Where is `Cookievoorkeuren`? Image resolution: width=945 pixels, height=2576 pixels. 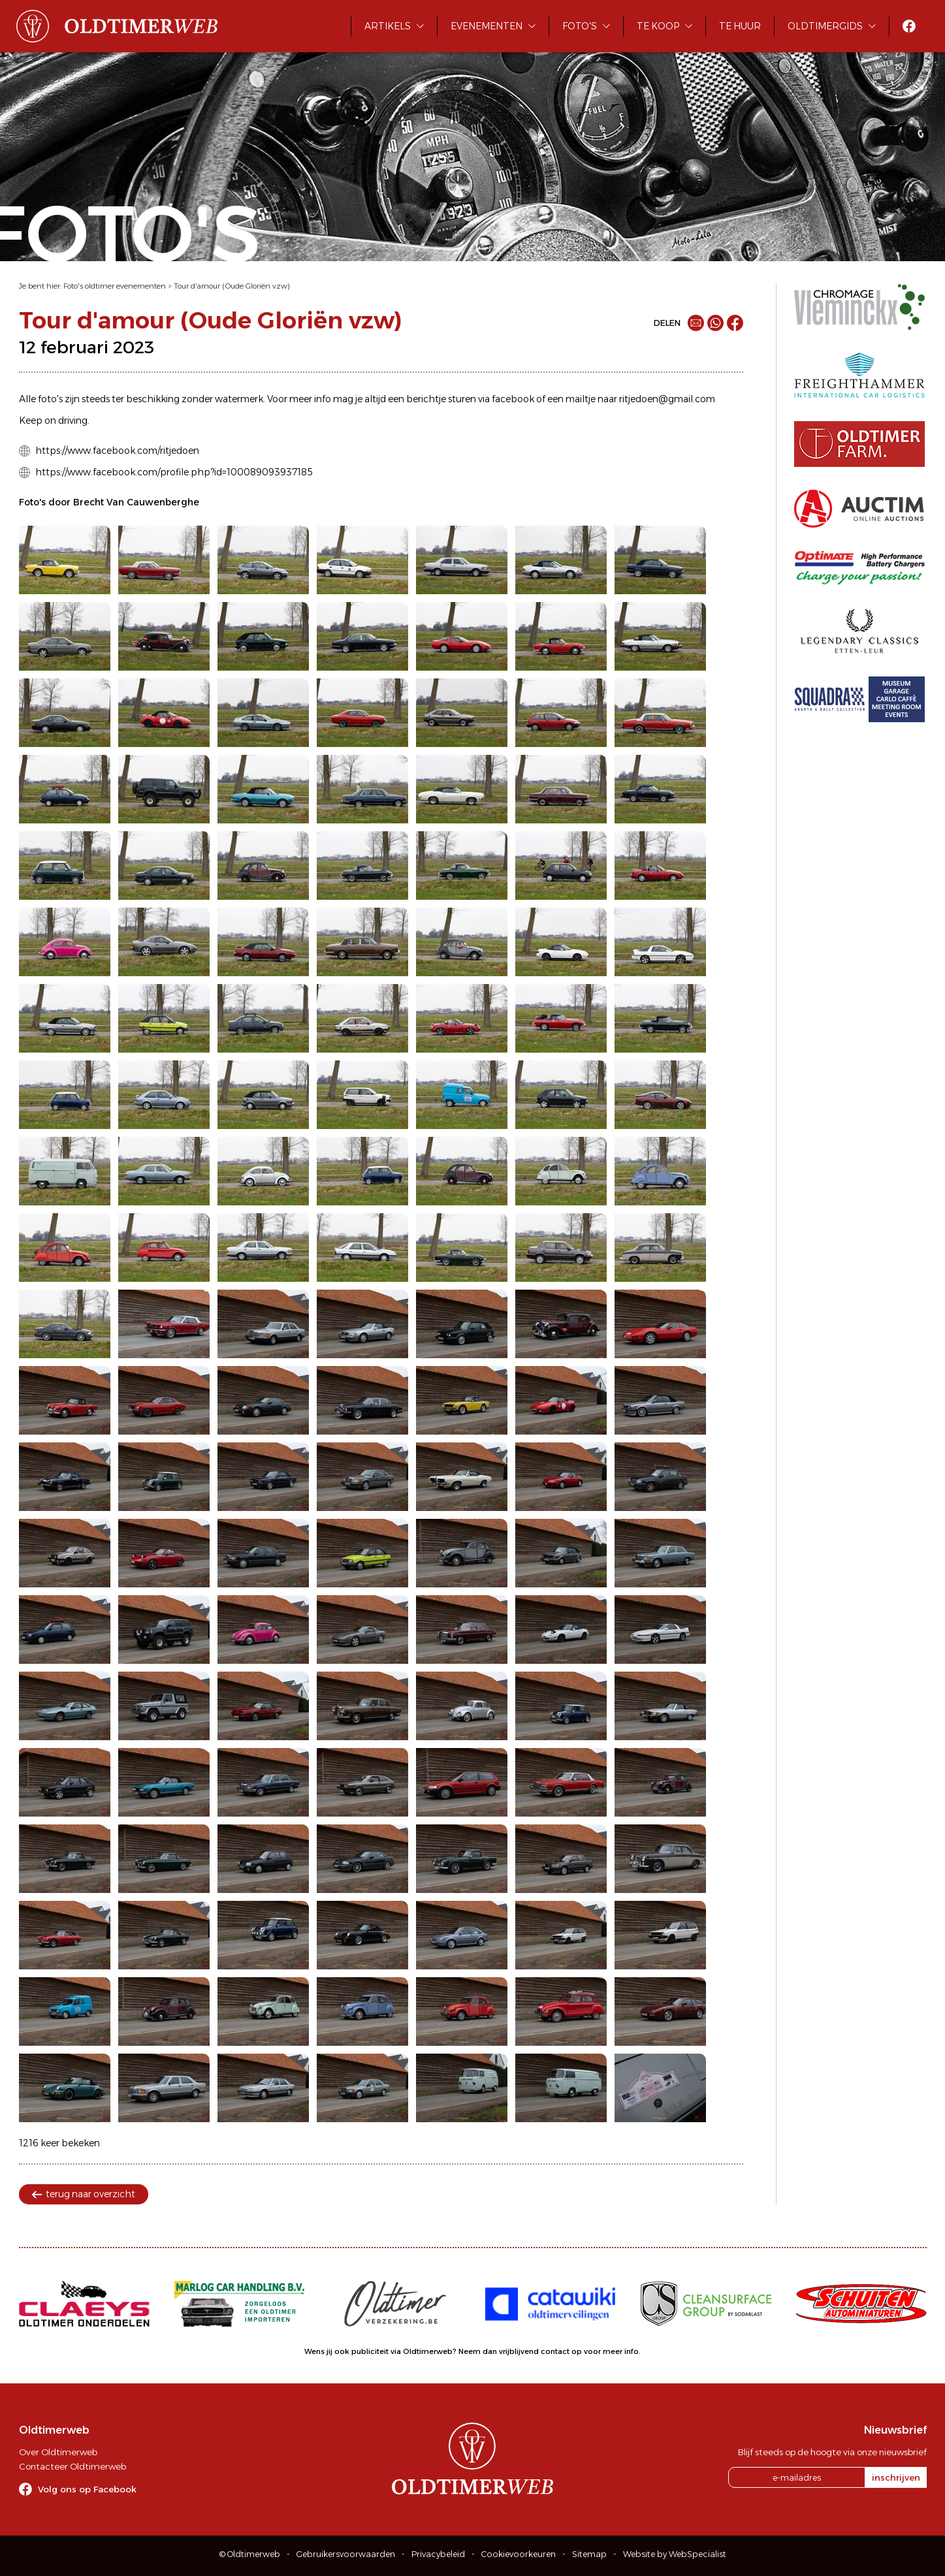 Cookievoorkeuren is located at coordinates (518, 2554).